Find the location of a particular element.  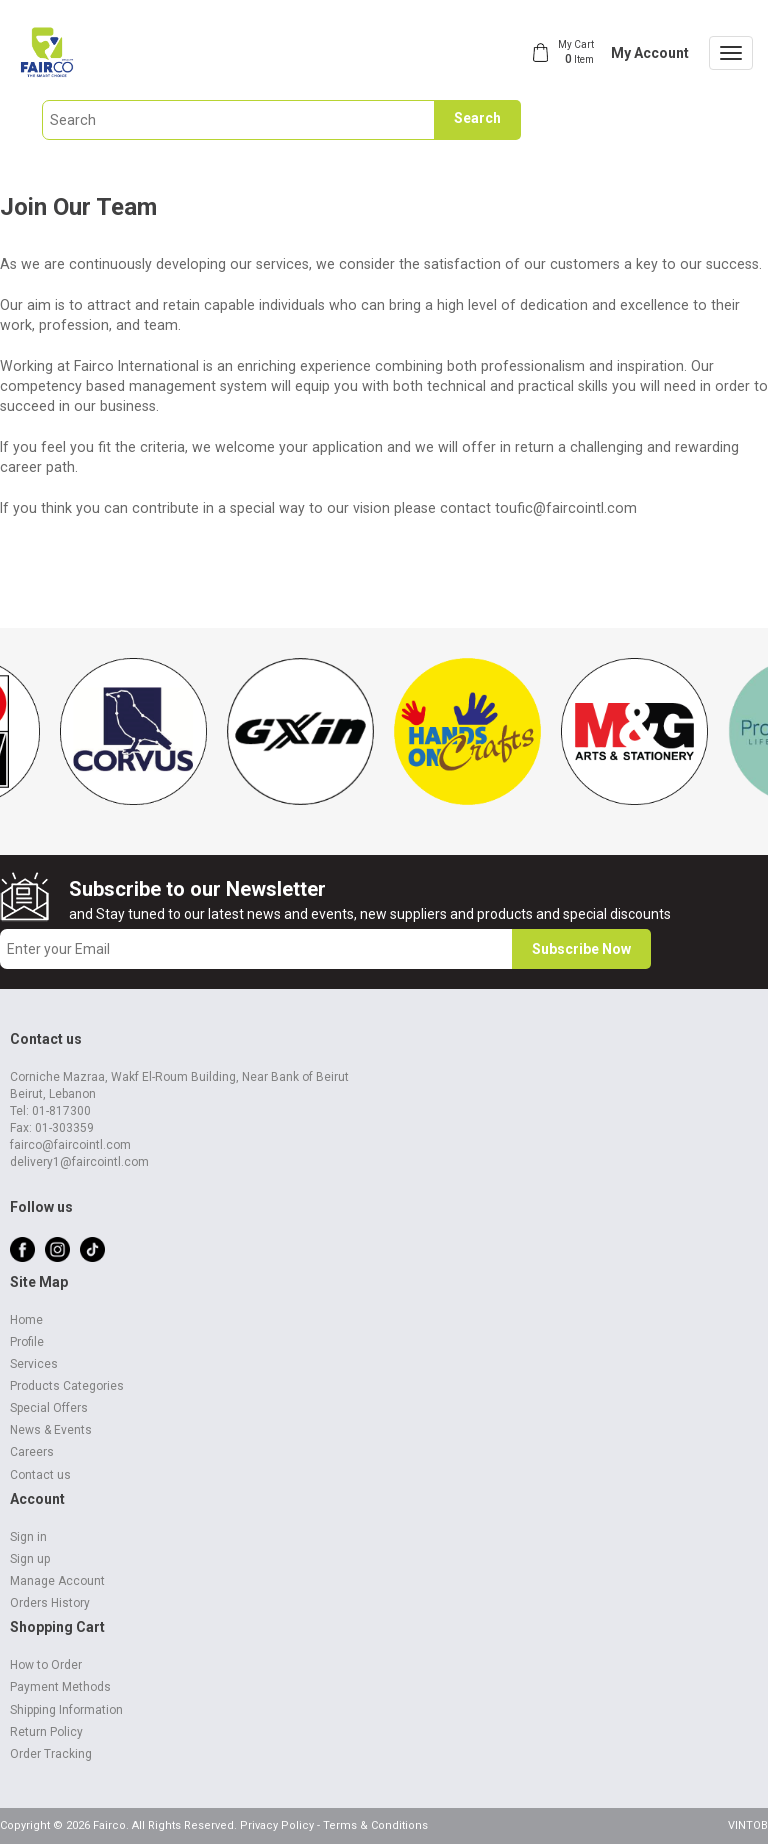

Services is located at coordinates (34, 1364).